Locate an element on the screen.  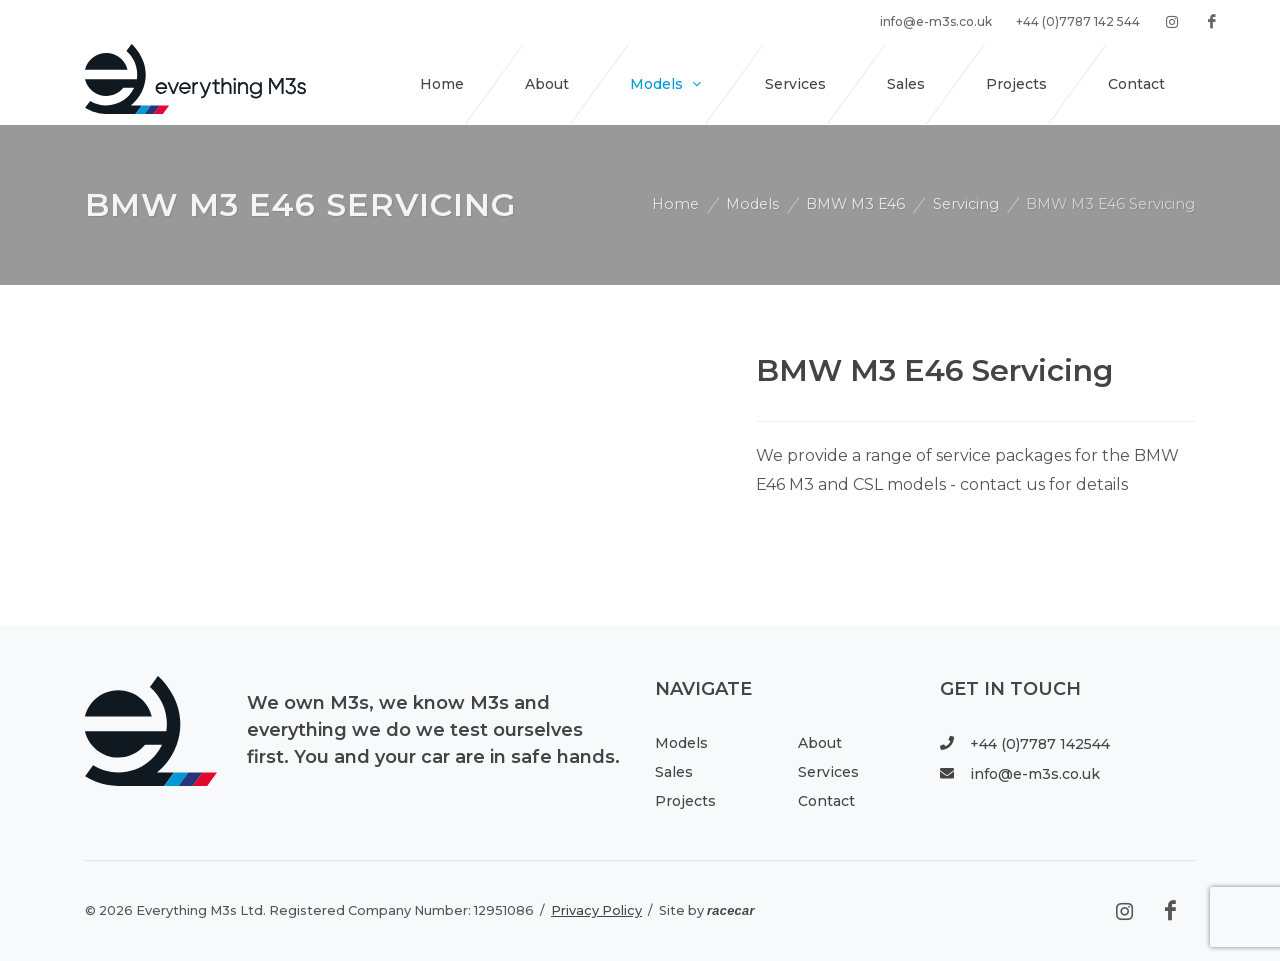
About is located at coordinates (820, 743).